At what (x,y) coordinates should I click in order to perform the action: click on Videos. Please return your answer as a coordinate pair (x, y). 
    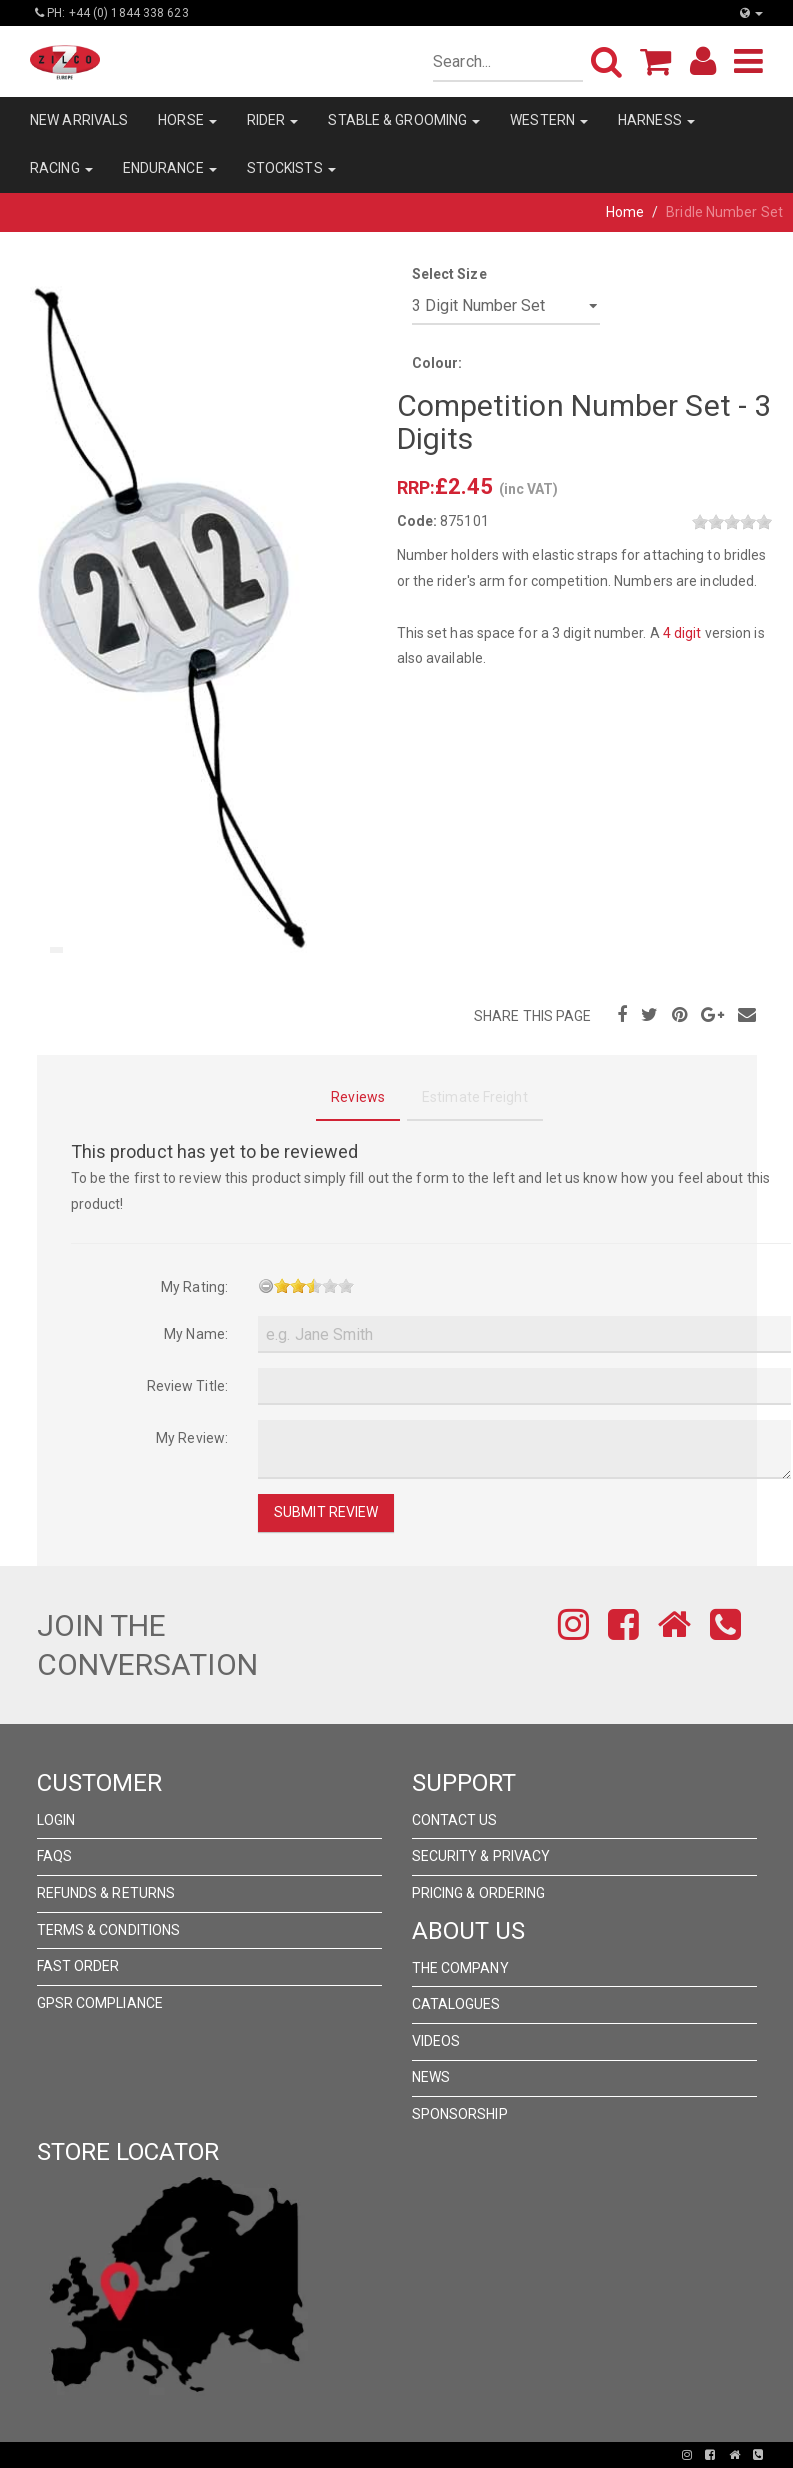
    Looking at the image, I should click on (436, 2041).